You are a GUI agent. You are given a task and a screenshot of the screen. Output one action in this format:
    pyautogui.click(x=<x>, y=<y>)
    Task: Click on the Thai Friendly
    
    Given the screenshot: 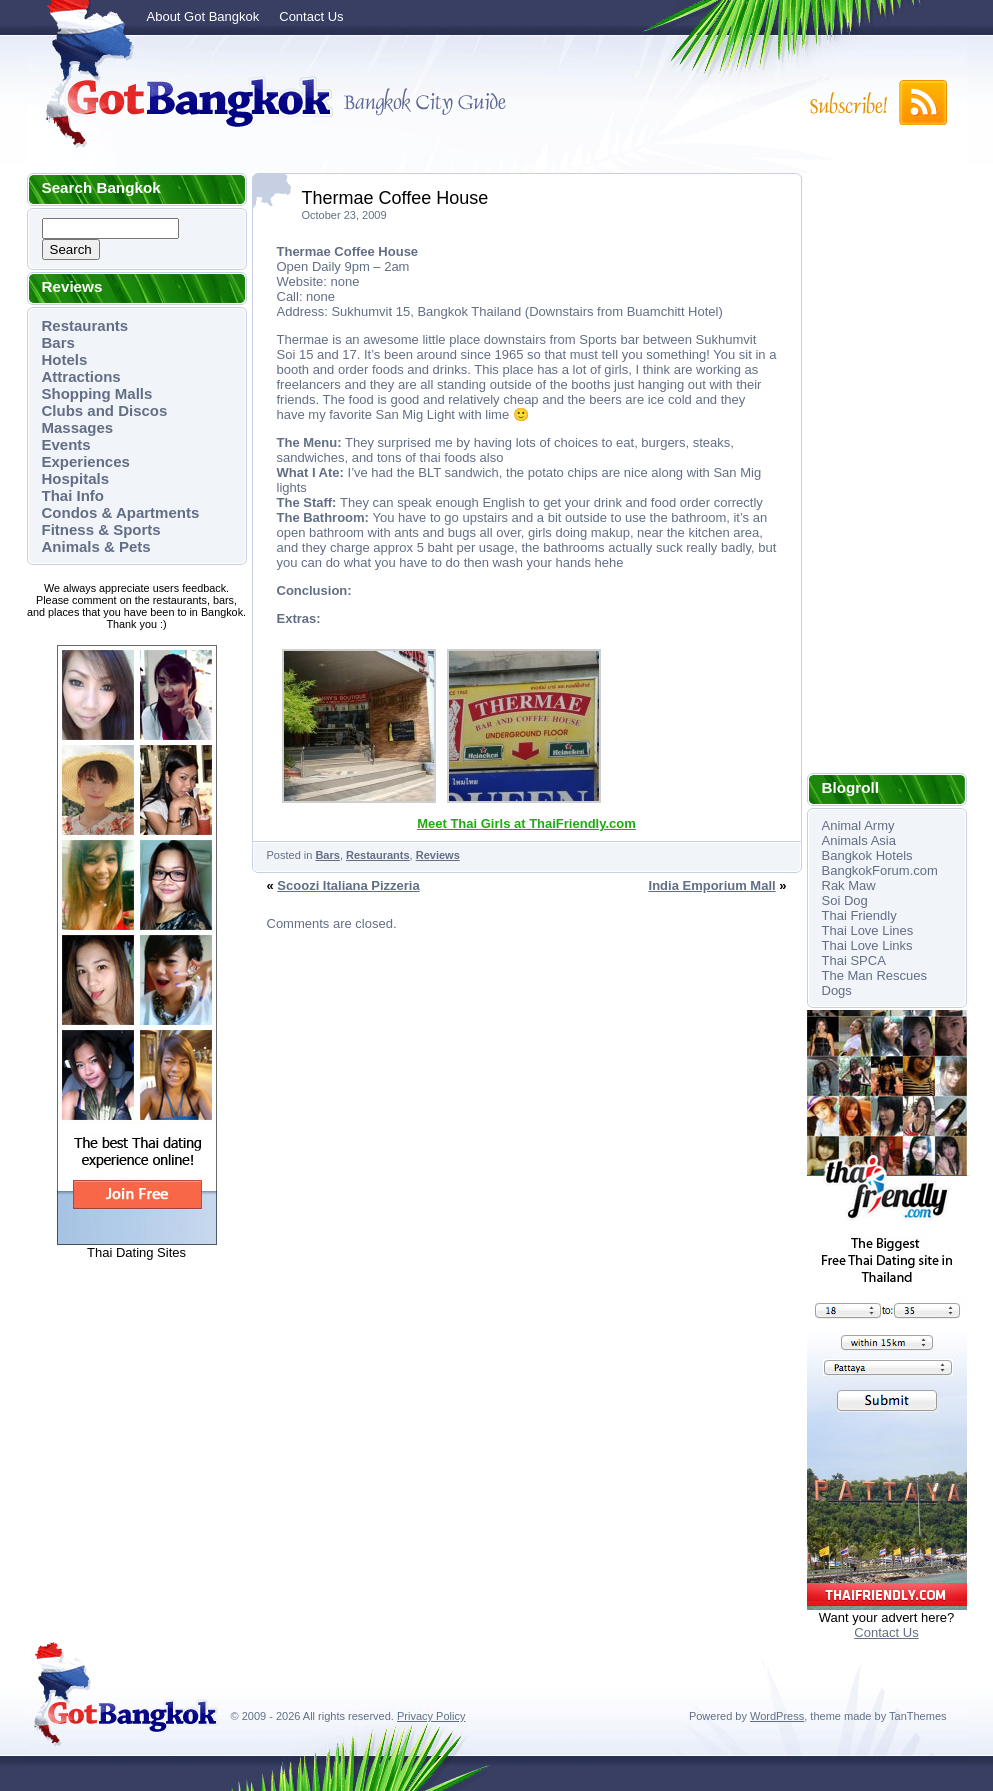 What is the action you would take?
    pyautogui.click(x=859, y=915)
    